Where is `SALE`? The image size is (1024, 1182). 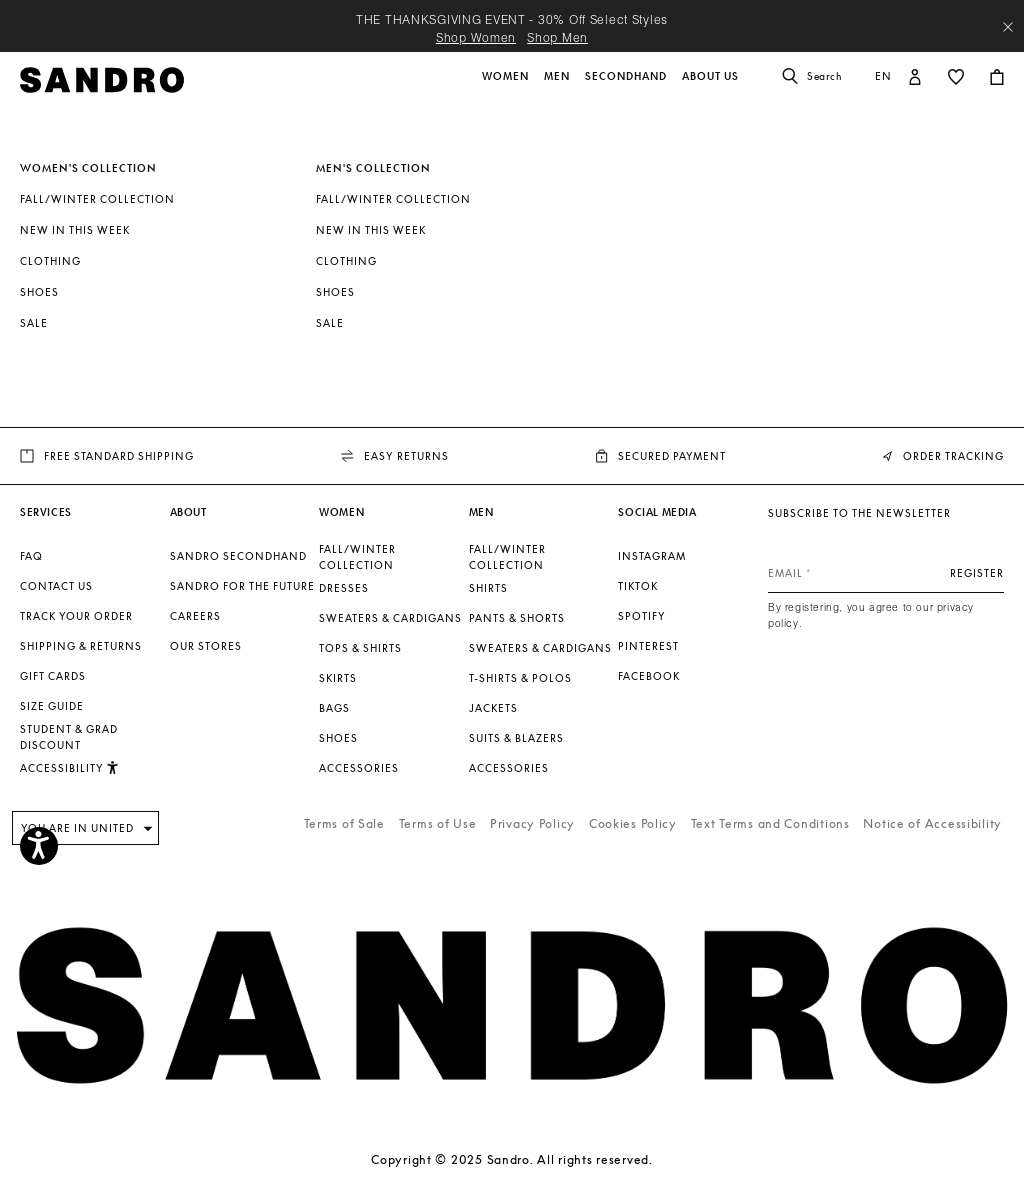 SALE is located at coordinates (34, 323).